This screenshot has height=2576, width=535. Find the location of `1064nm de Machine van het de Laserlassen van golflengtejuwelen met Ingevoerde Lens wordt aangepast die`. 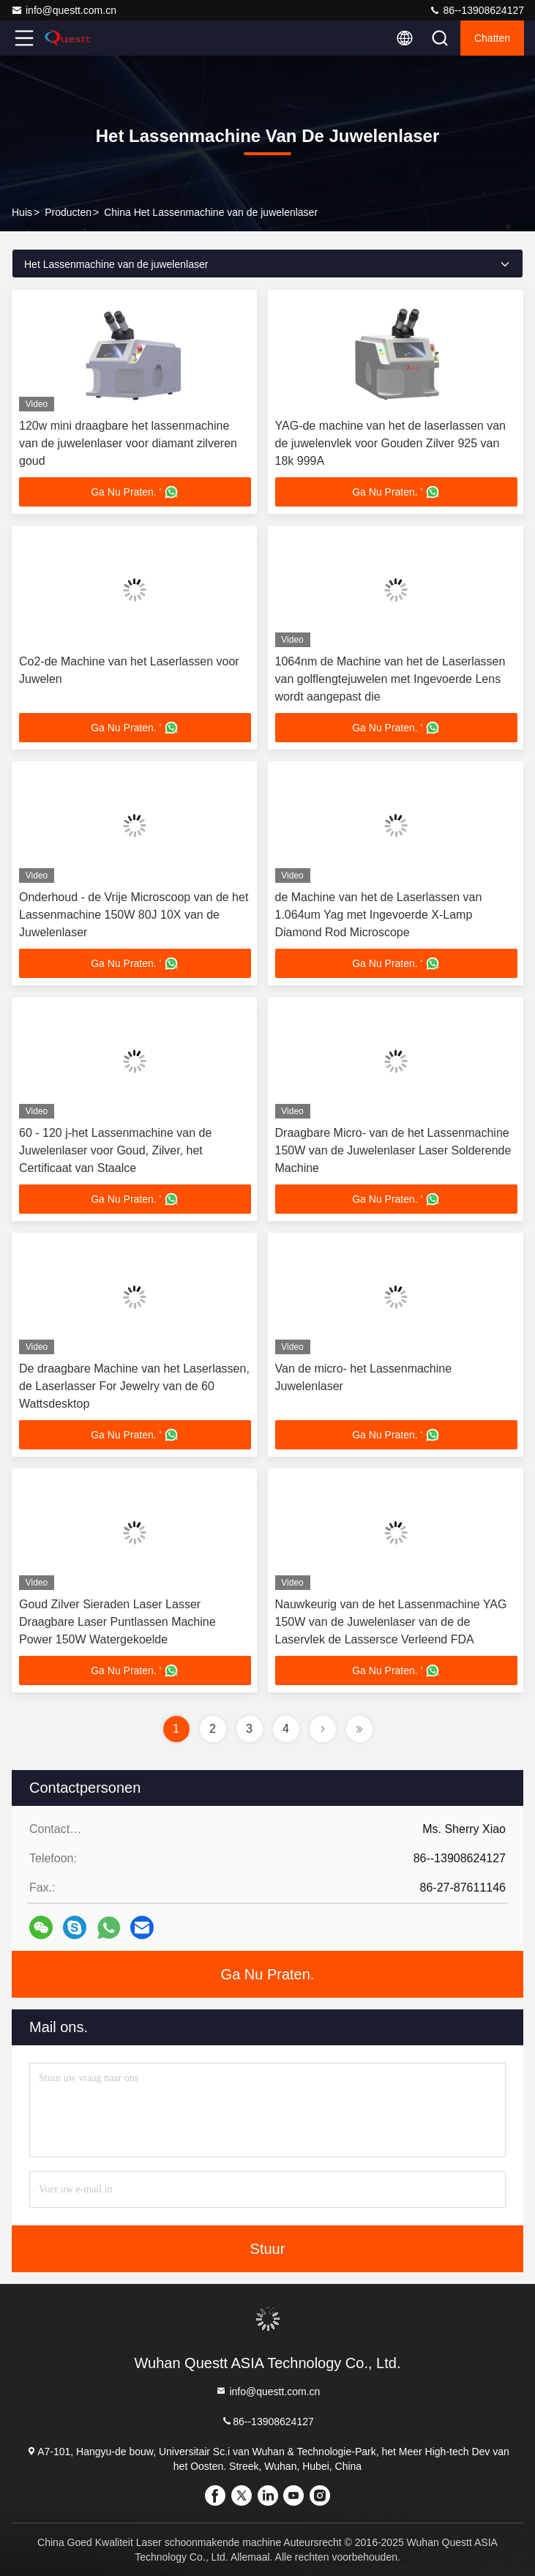

1064nm de Machine van het de Laserlassen van golflengtejuwelen met Ingevoerde Lens wordt aangepast die is located at coordinates (390, 679).